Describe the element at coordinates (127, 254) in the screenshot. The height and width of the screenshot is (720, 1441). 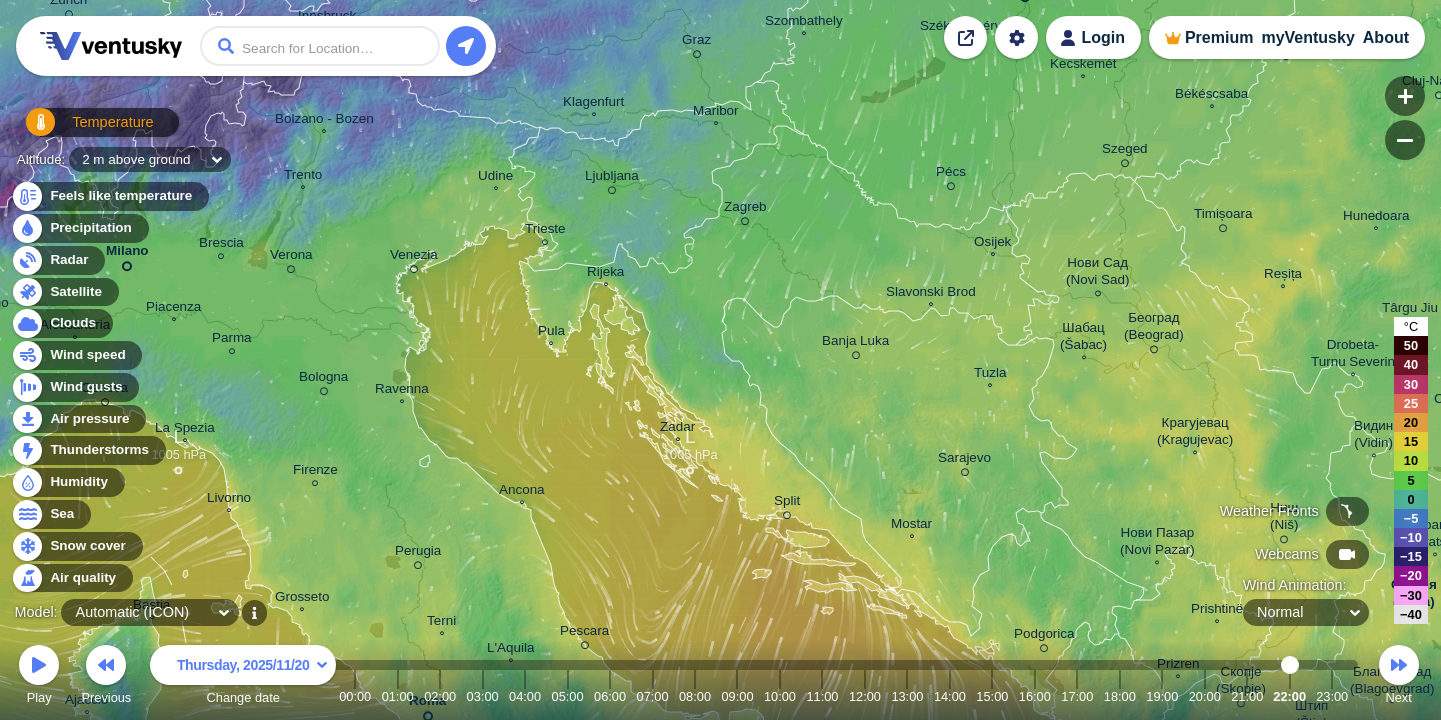
I see `Milano` at that location.